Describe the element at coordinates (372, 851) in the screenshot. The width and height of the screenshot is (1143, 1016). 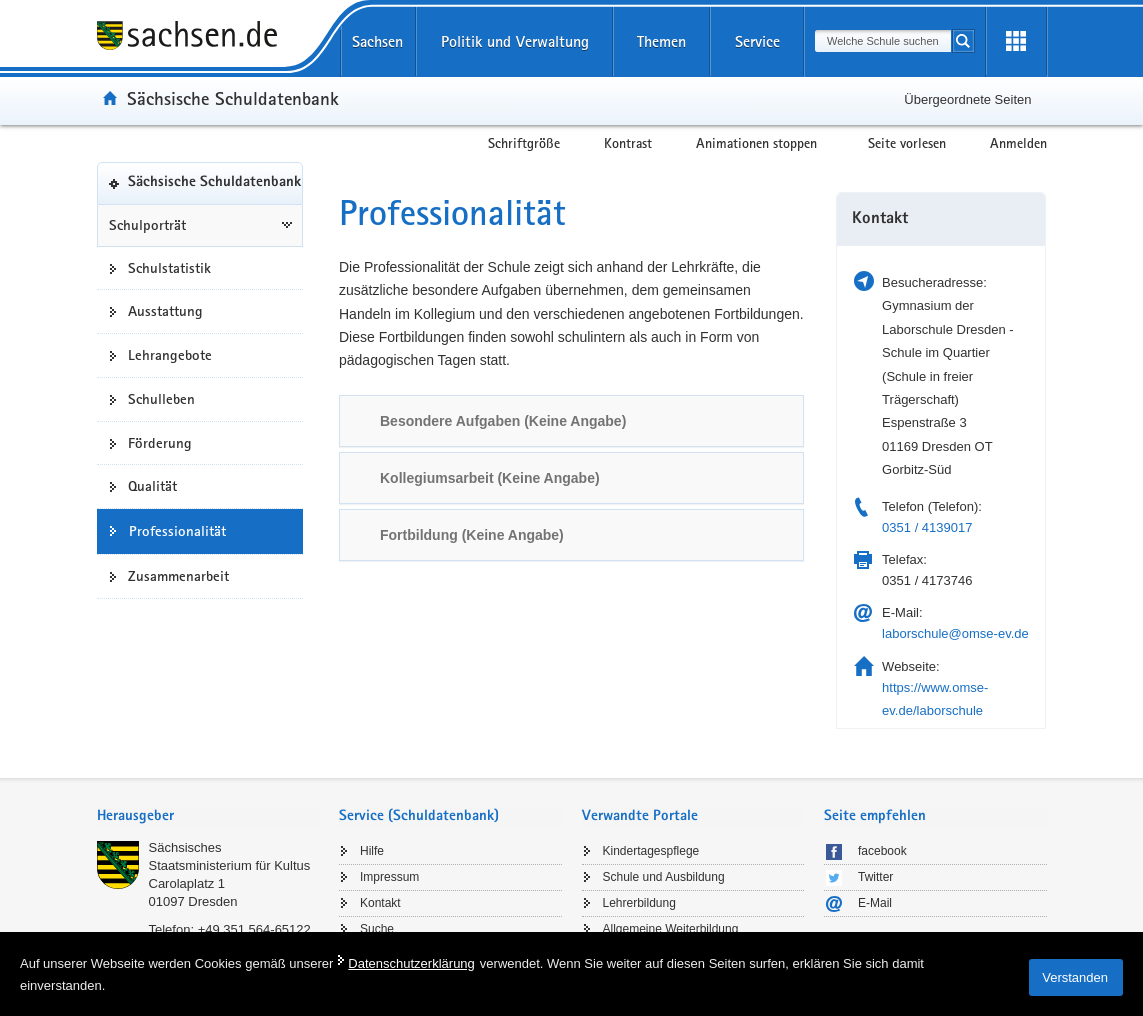
I see `Hilfe` at that location.